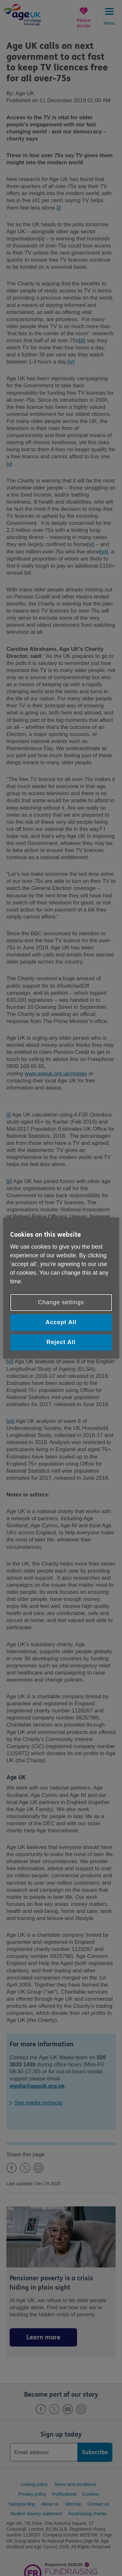  I want to click on Accept All, so click(61, 1322).